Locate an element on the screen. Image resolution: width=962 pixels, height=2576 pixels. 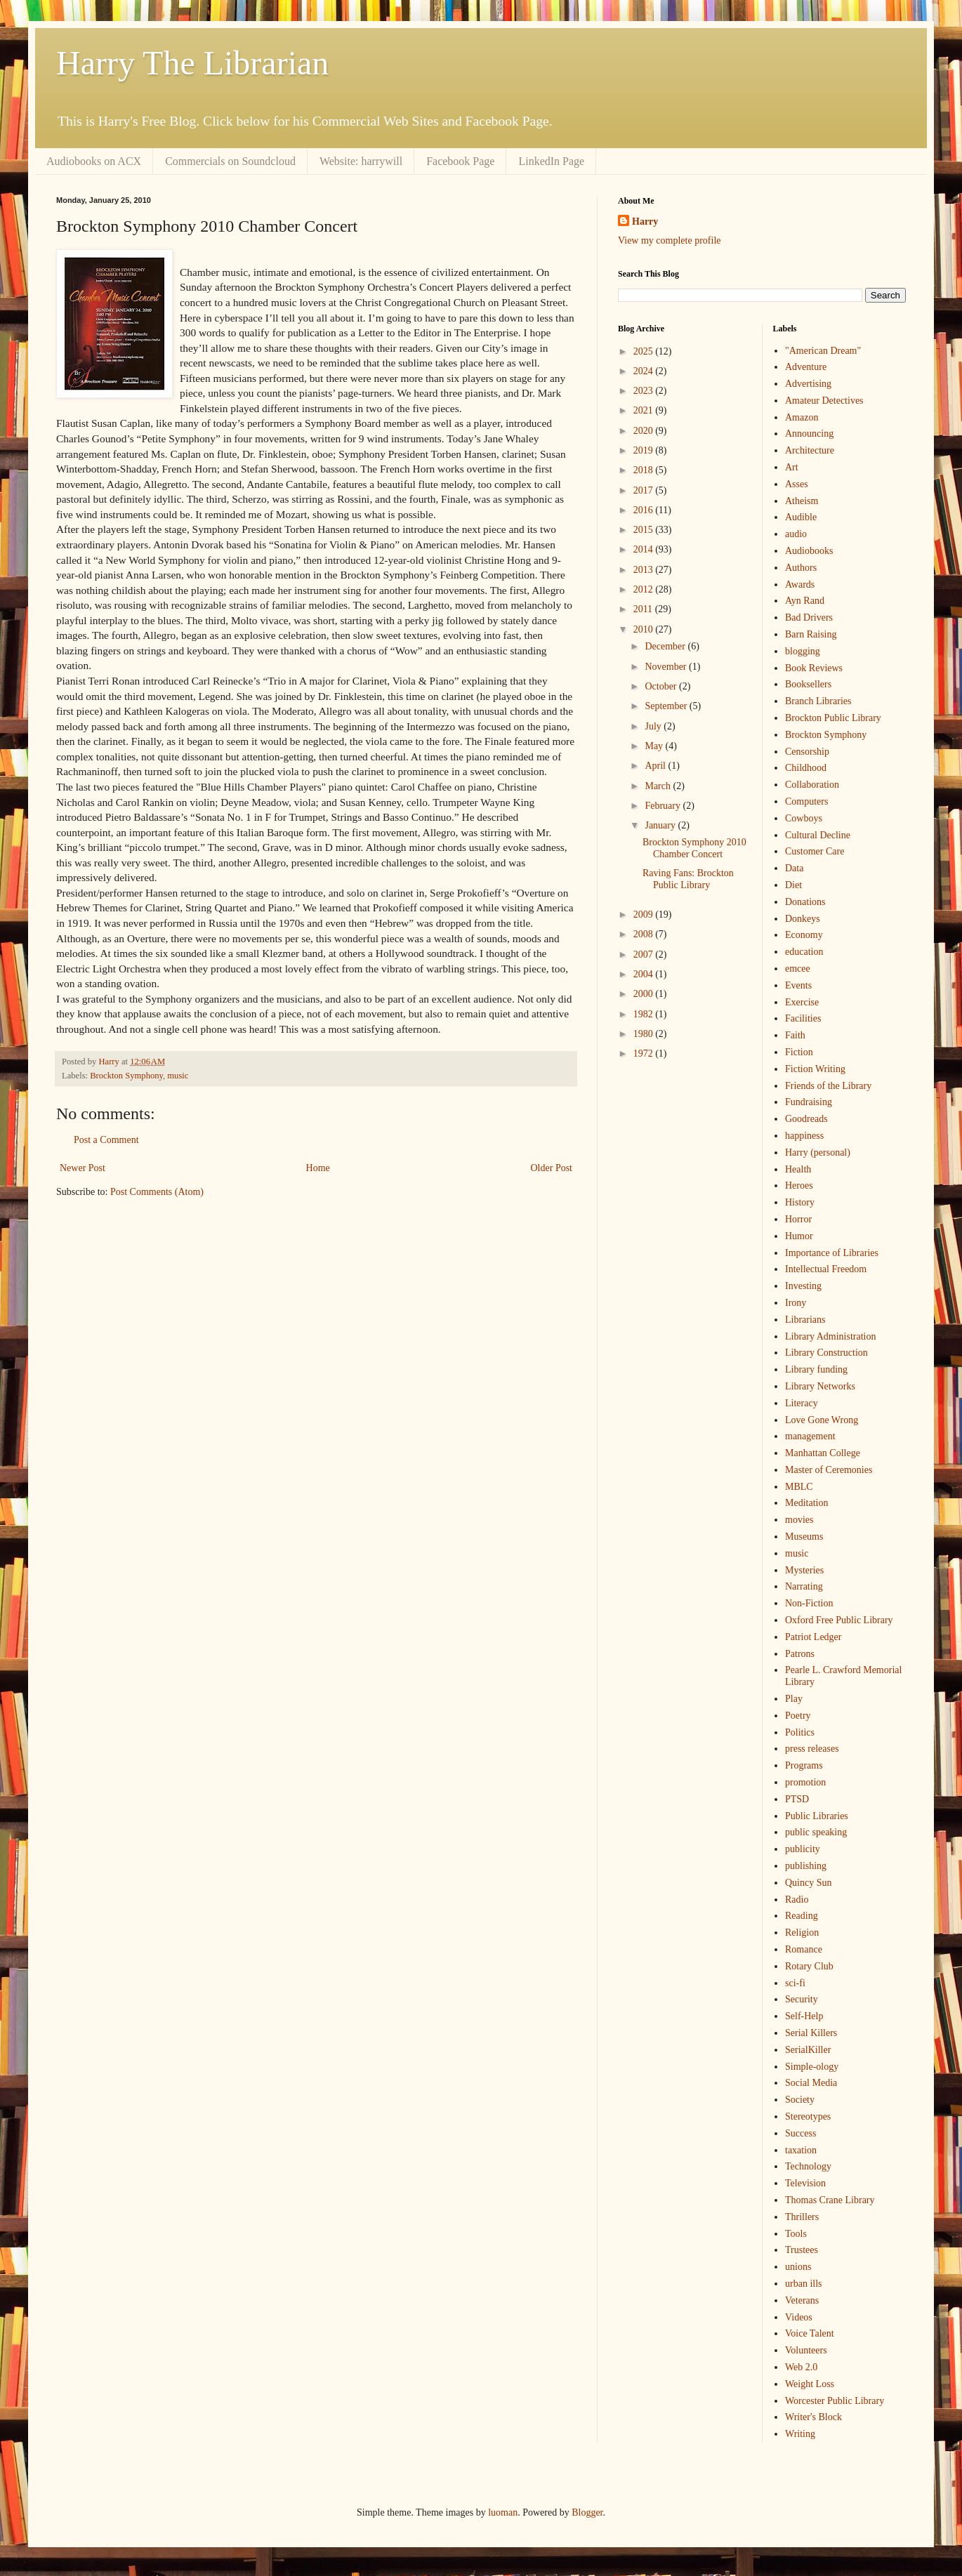
2013 is located at coordinates (644, 569).